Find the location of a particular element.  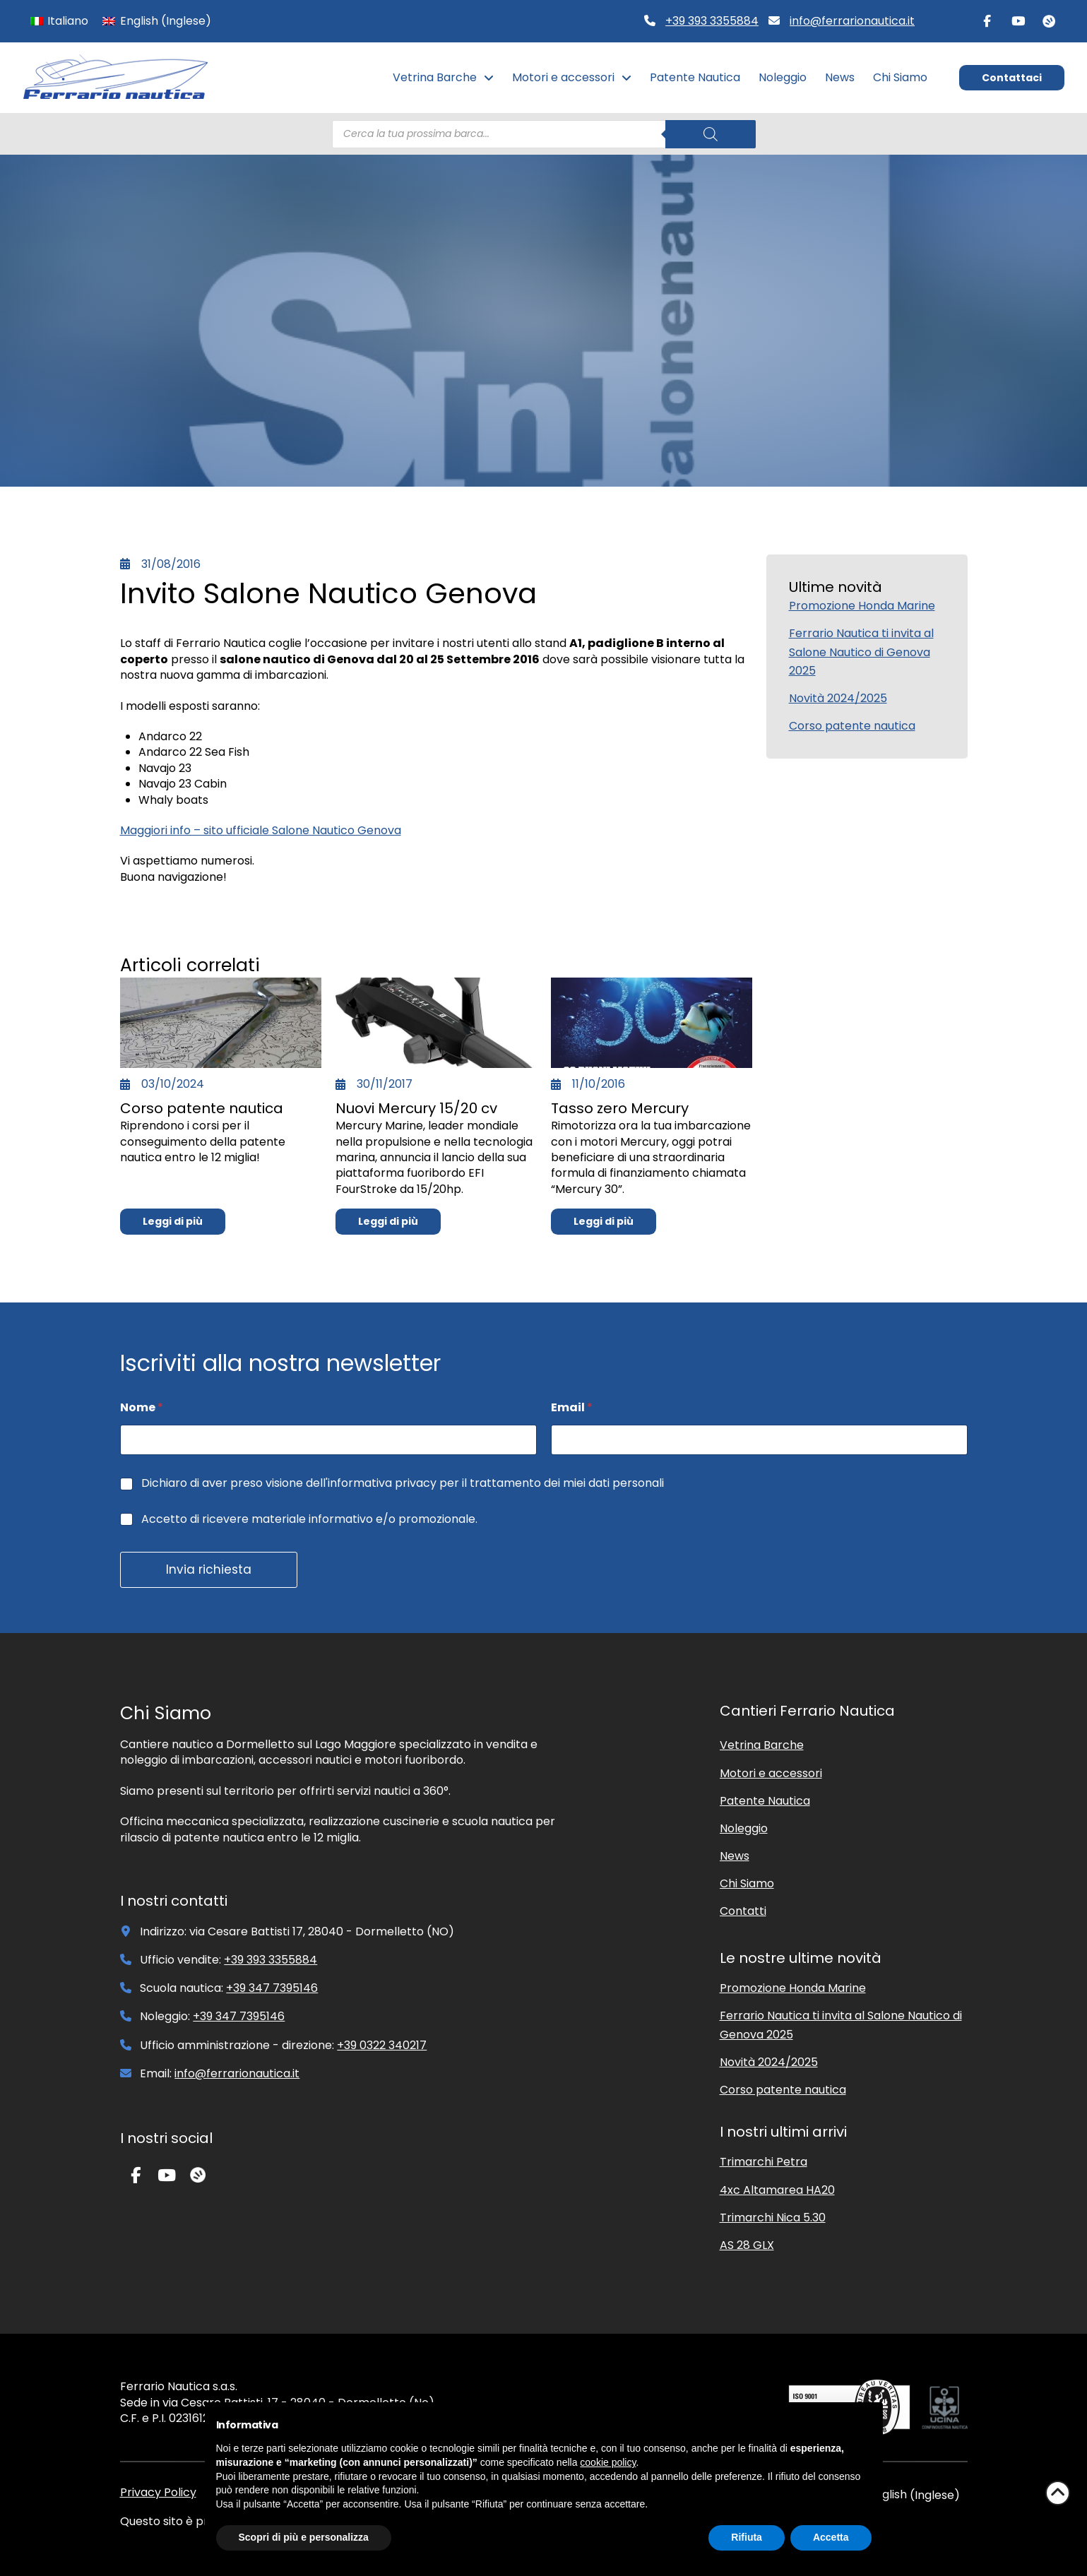

4xc Altamarea HA20 is located at coordinates (777, 2190).